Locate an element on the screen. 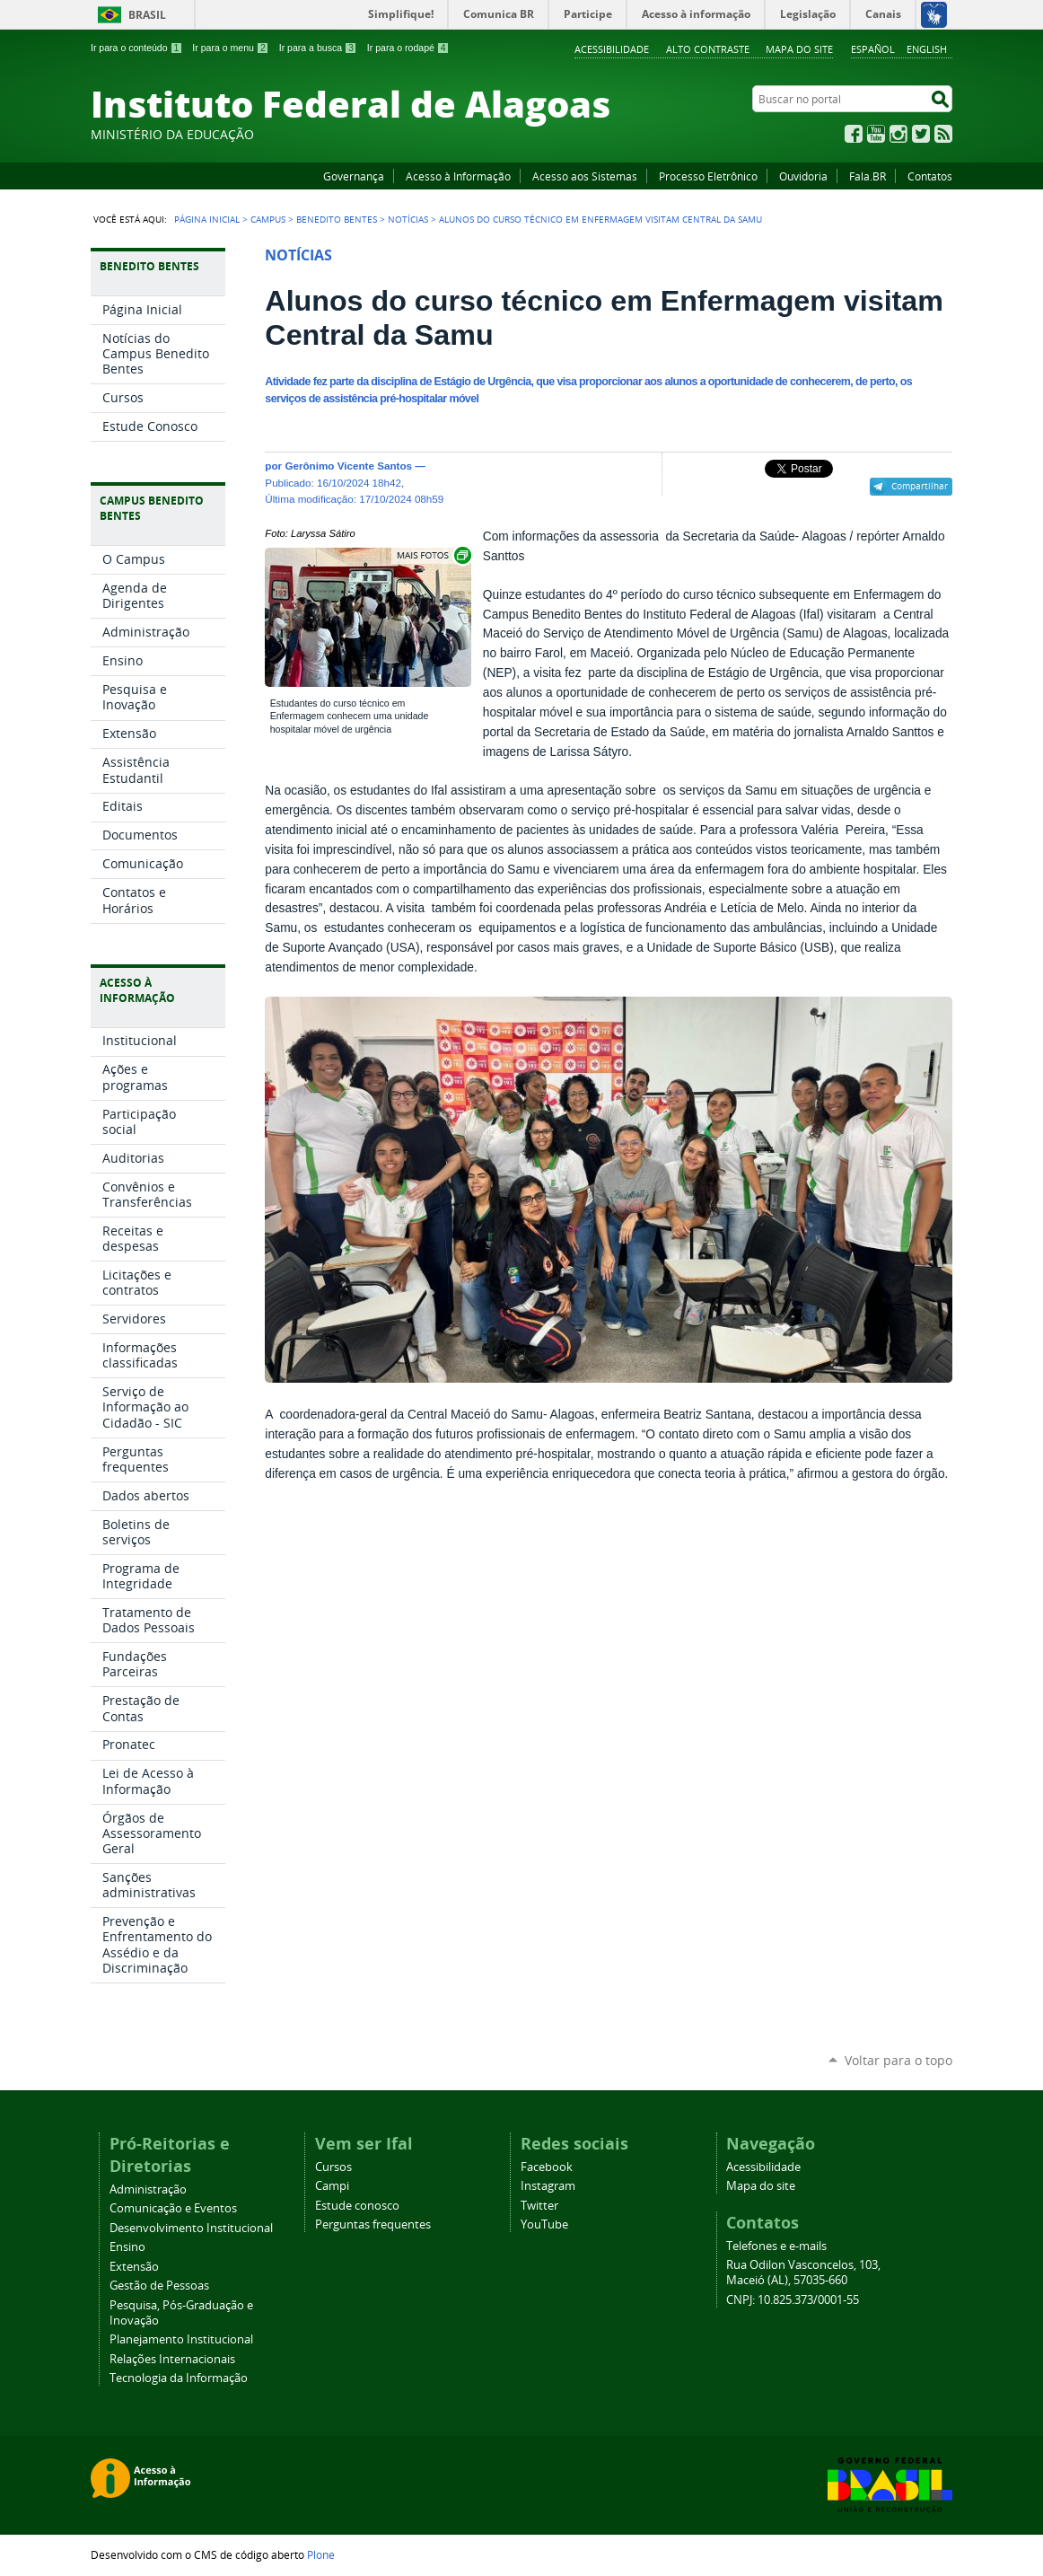 This screenshot has height=2576, width=1043. Español is located at coordinates (873, 49).